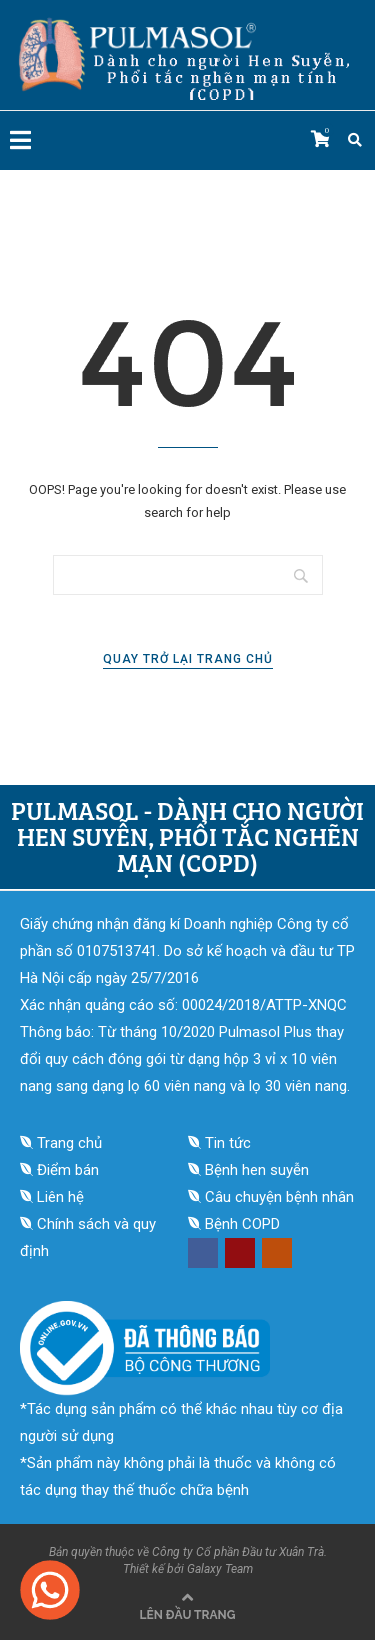 The width and height of the screenshot is (375, 1640). What do you see at coordinates (188, 659) in the screenshot?
I see `Quay trở lại trang chủ` at bounding box center [188, 659].